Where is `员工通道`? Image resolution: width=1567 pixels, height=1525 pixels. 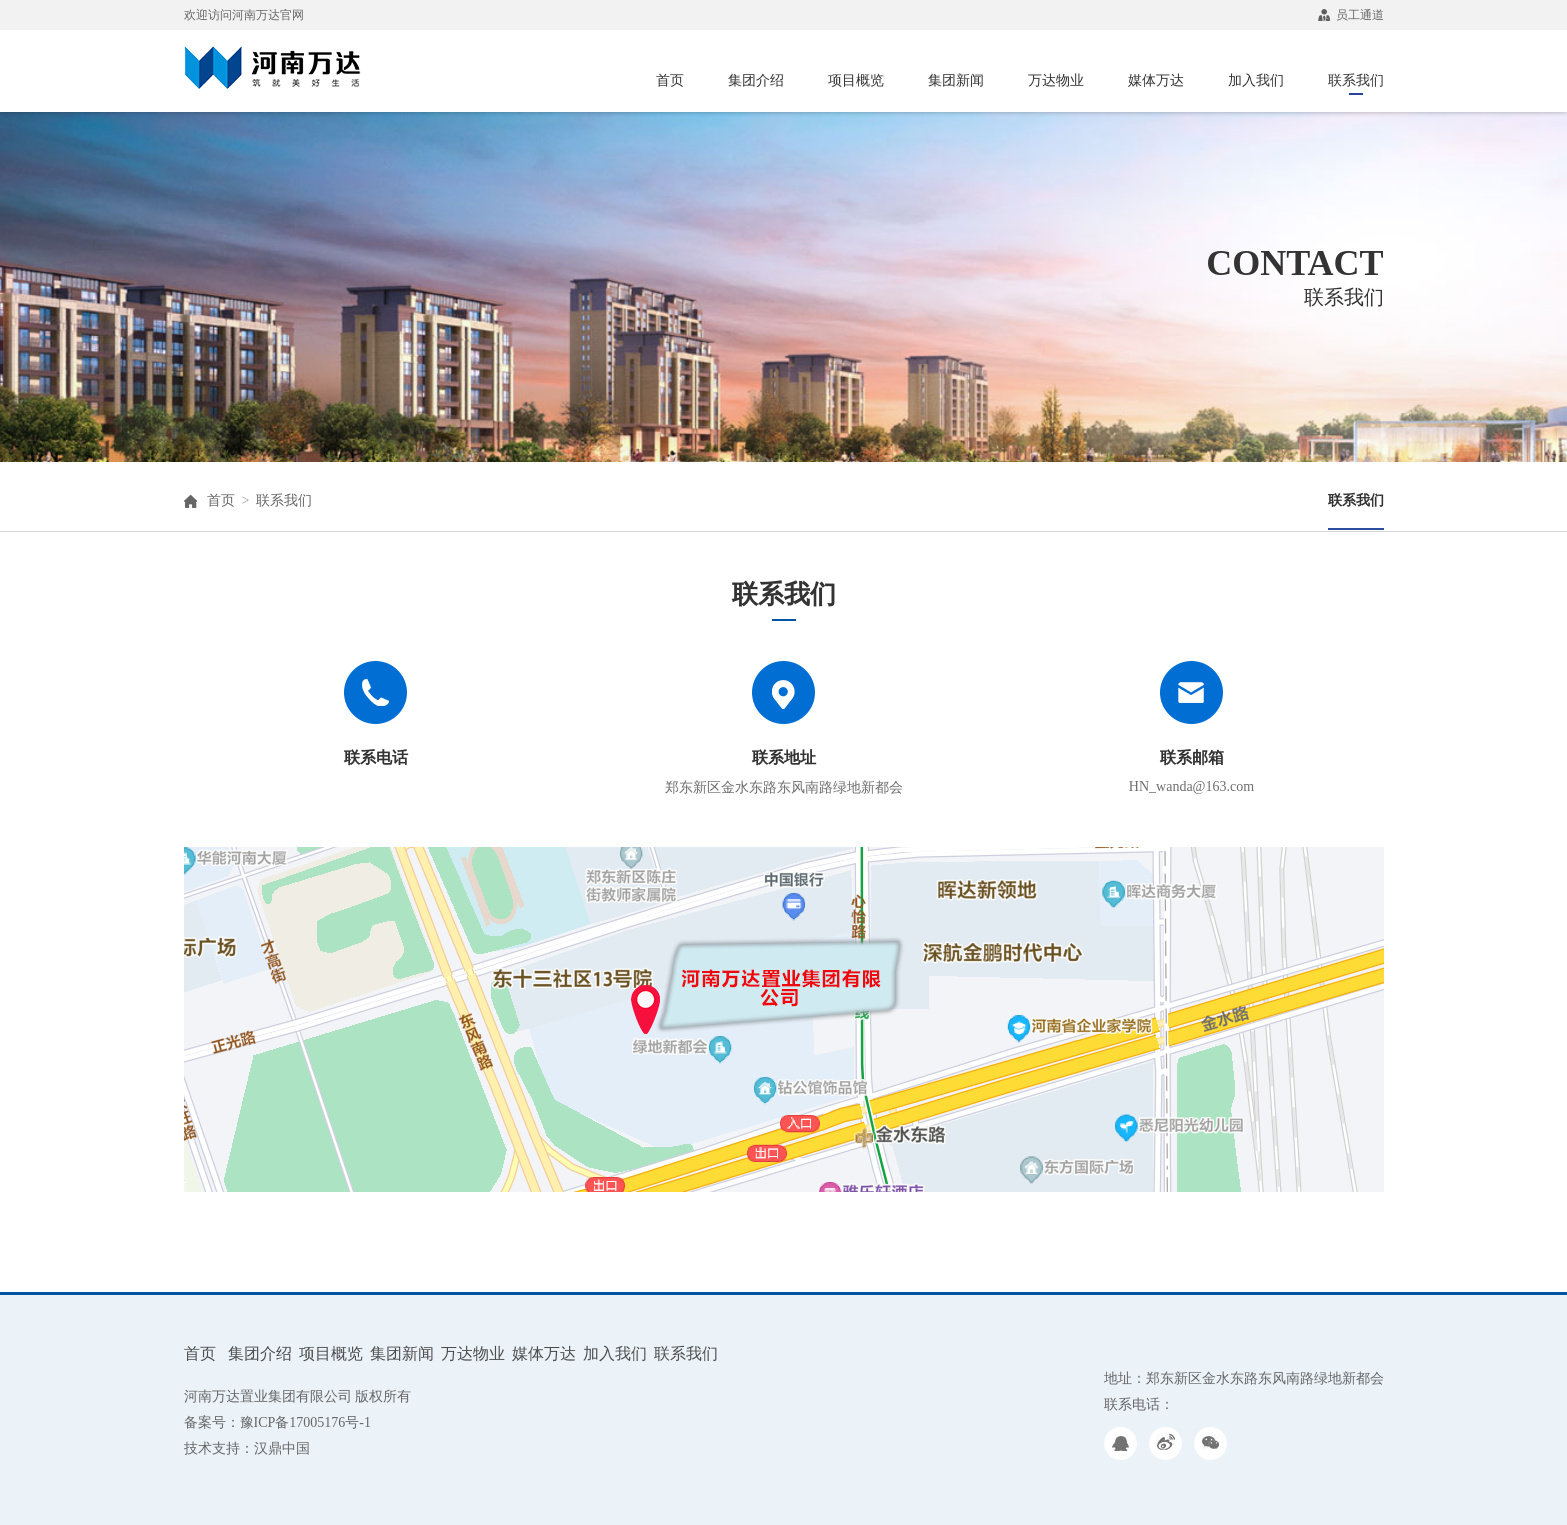 员工通道 is located at coordinates (1351, 15).